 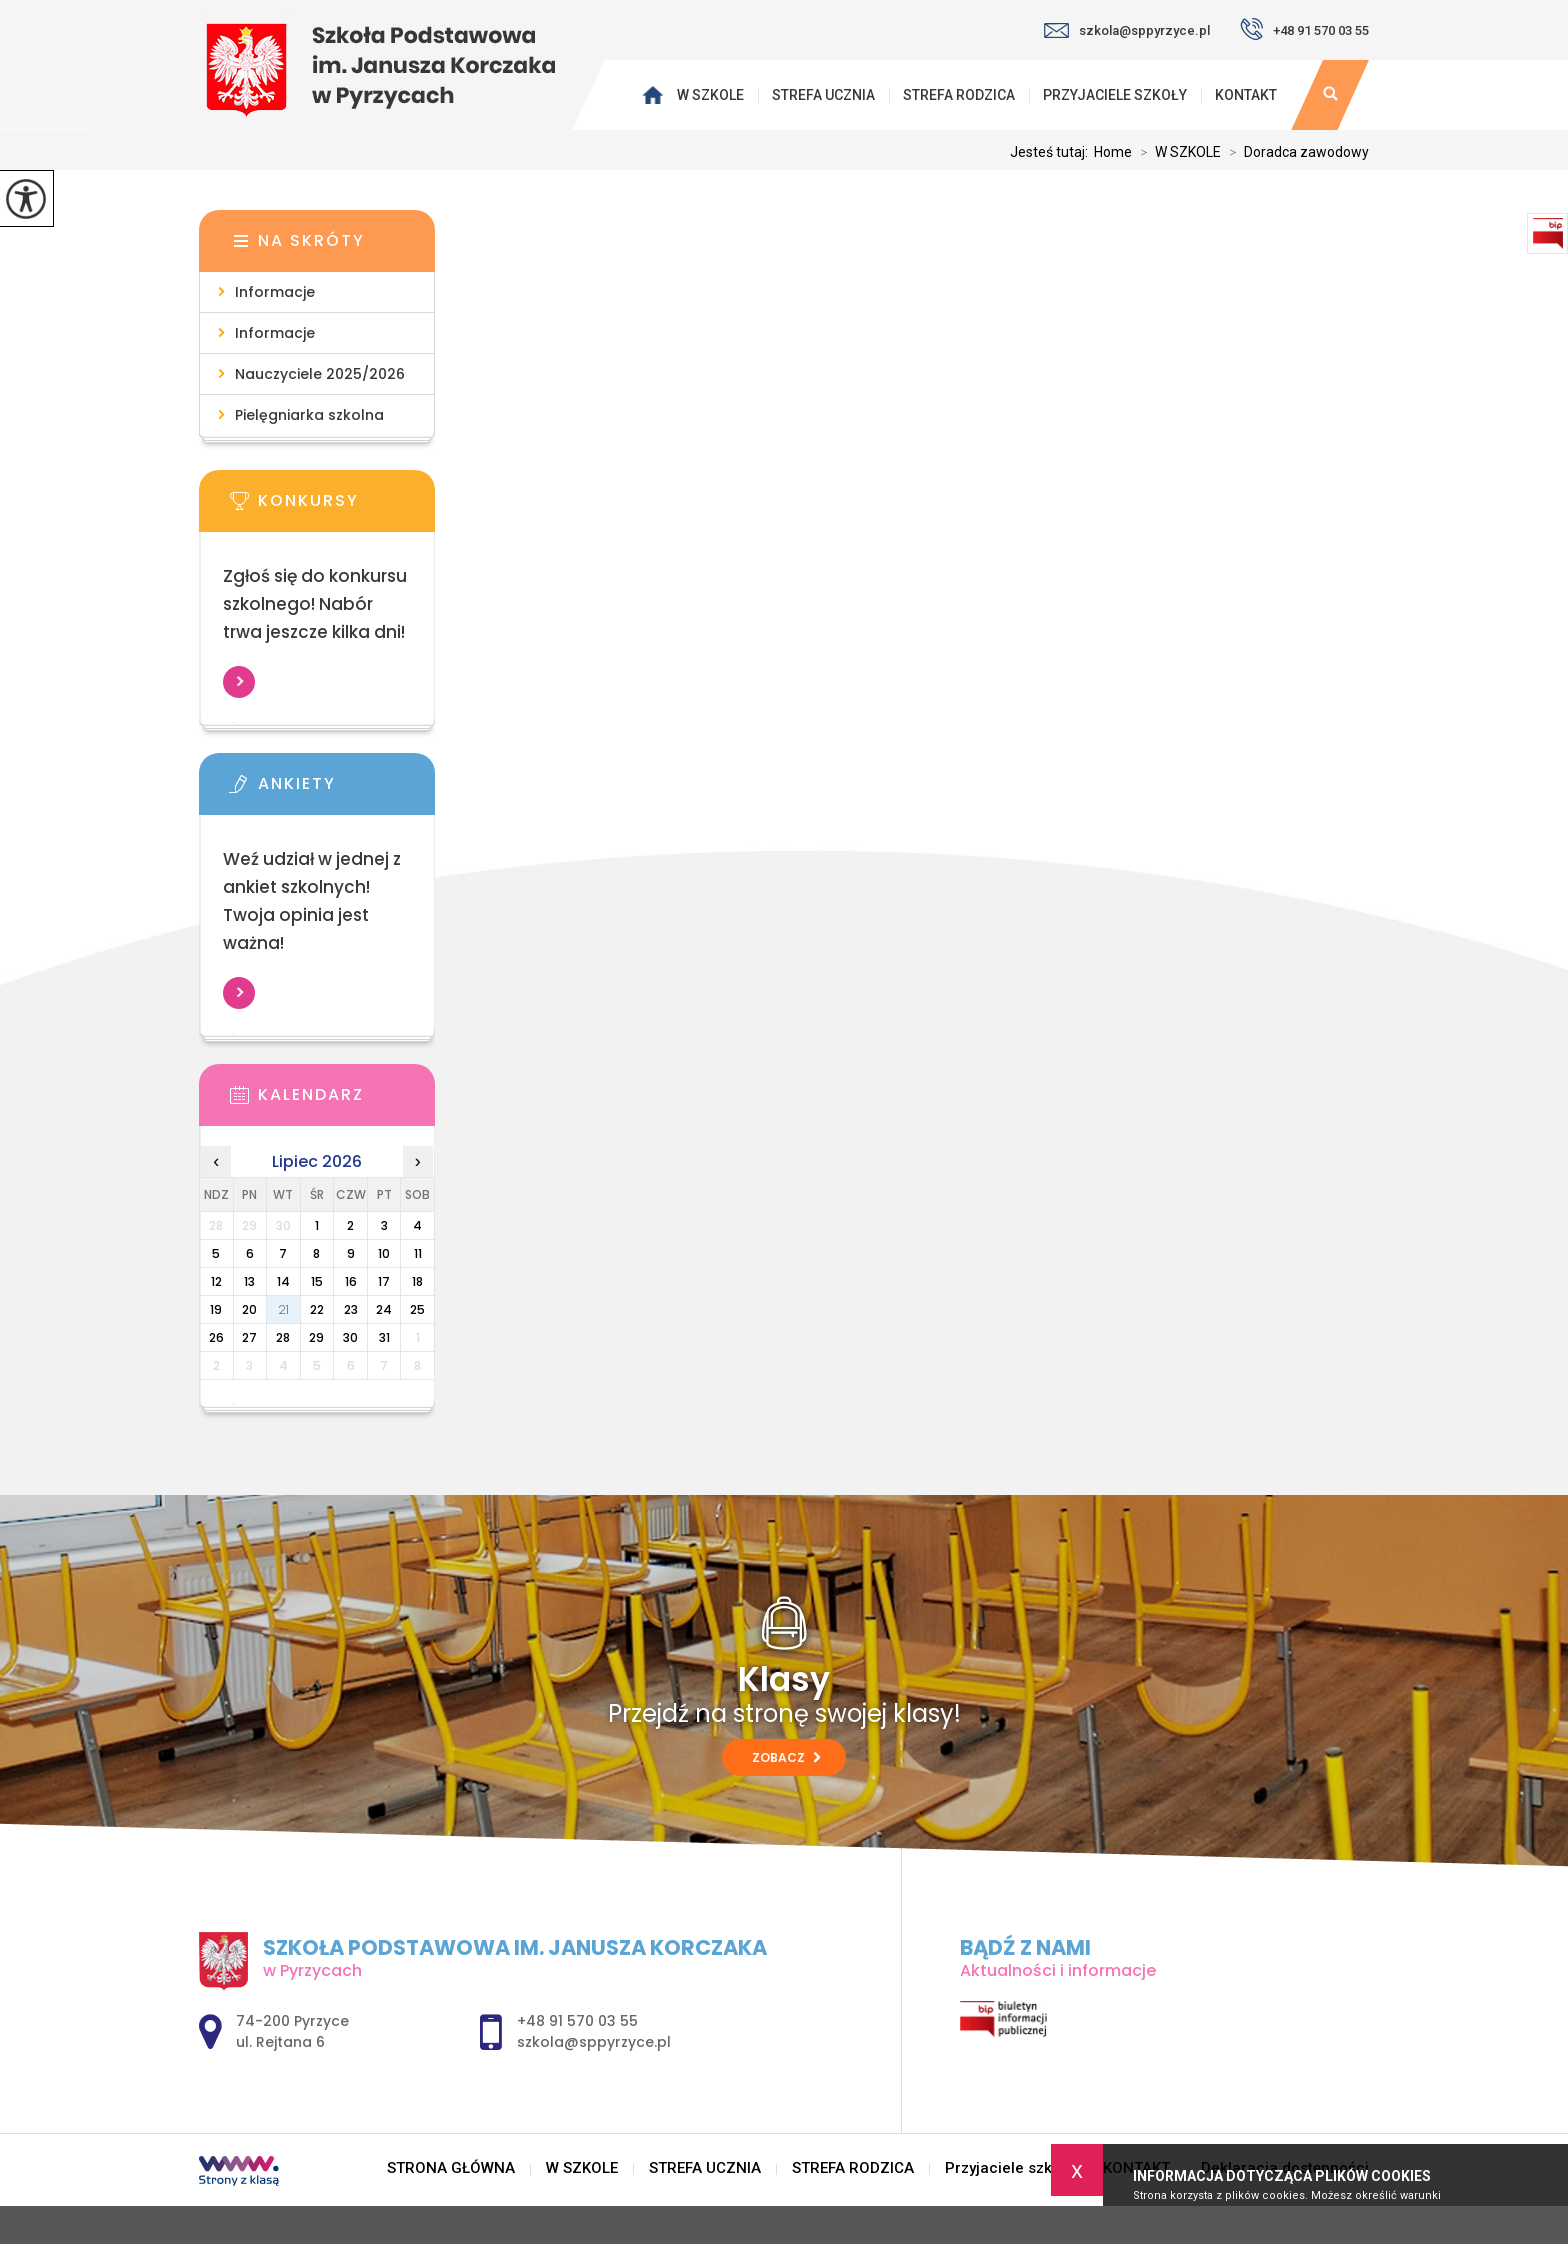 I want to click on 14, so click(x=283, y=1281).